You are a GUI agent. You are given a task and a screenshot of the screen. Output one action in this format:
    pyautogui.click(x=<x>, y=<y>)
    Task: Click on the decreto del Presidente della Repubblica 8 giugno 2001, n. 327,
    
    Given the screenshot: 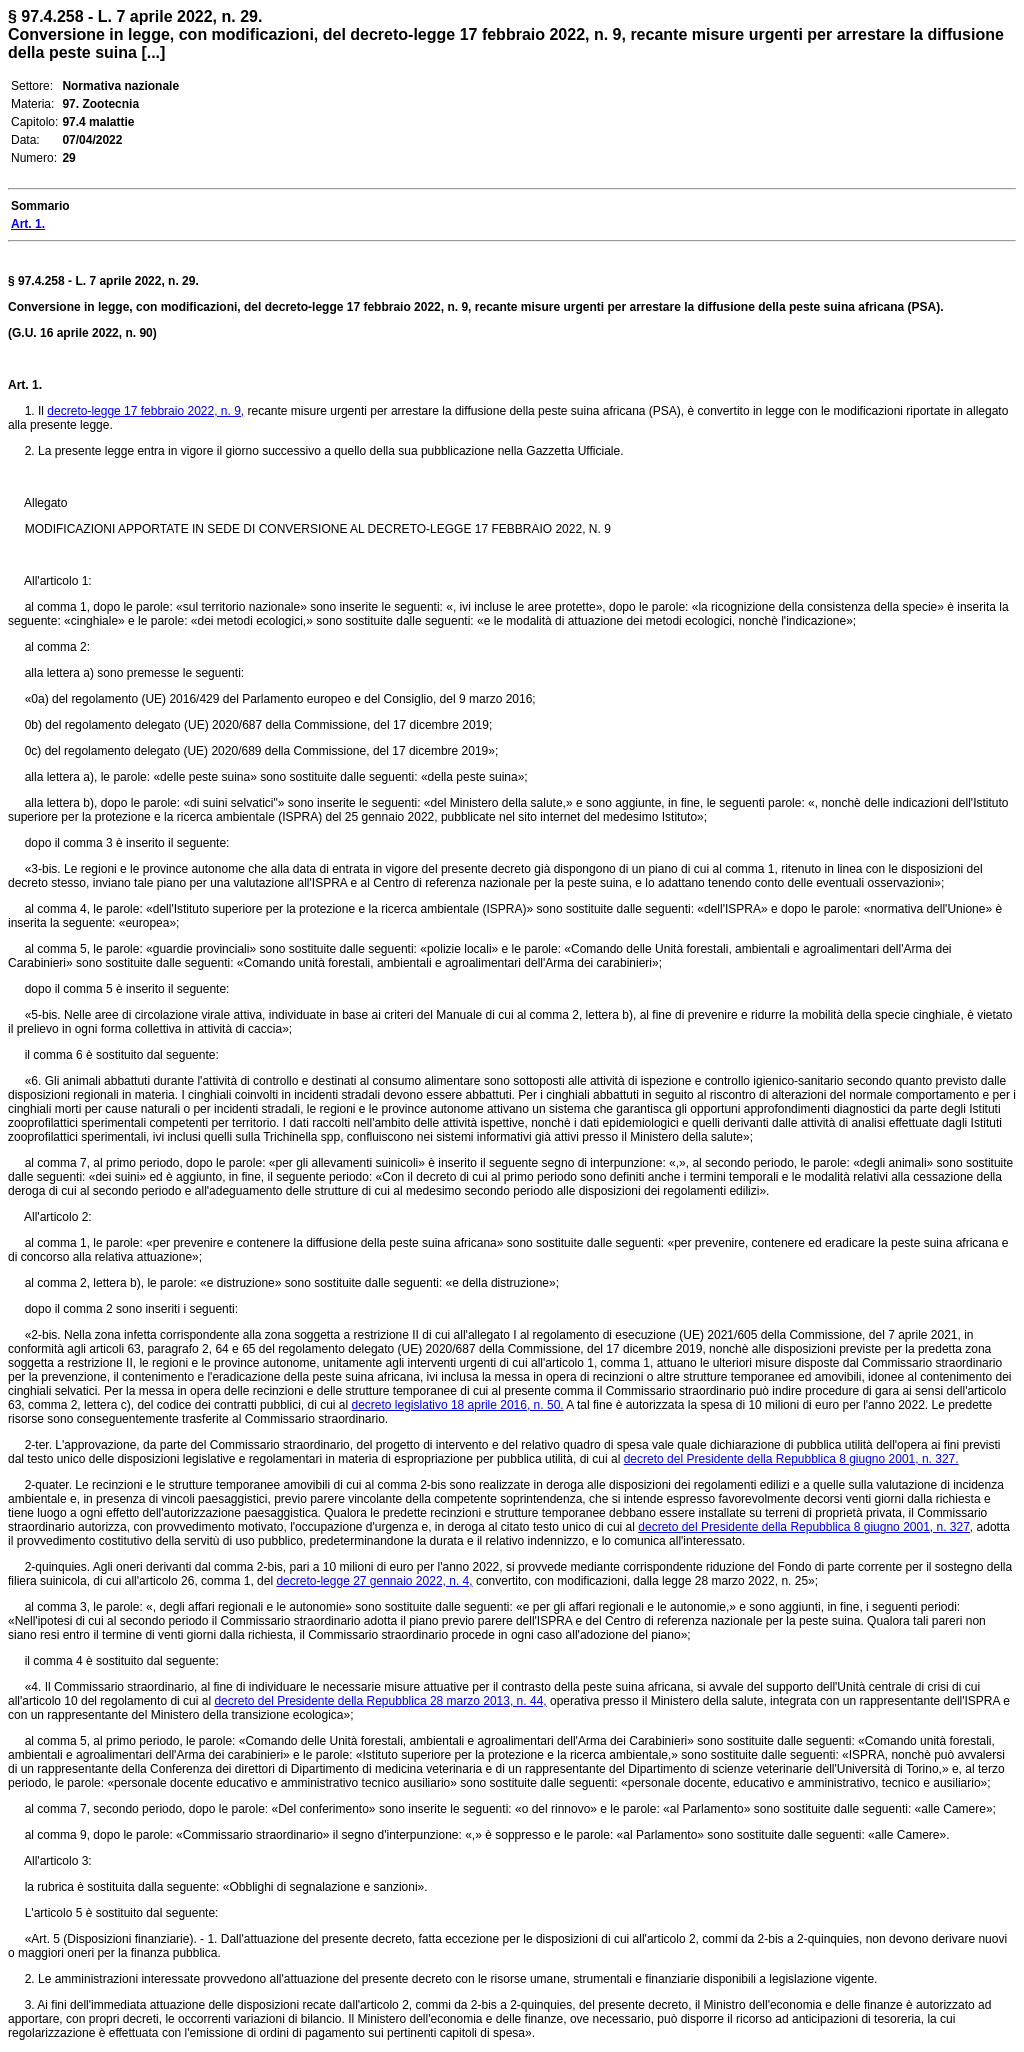 What is the action you would take?
    pyautogui.click(x=805, y=1527)
    